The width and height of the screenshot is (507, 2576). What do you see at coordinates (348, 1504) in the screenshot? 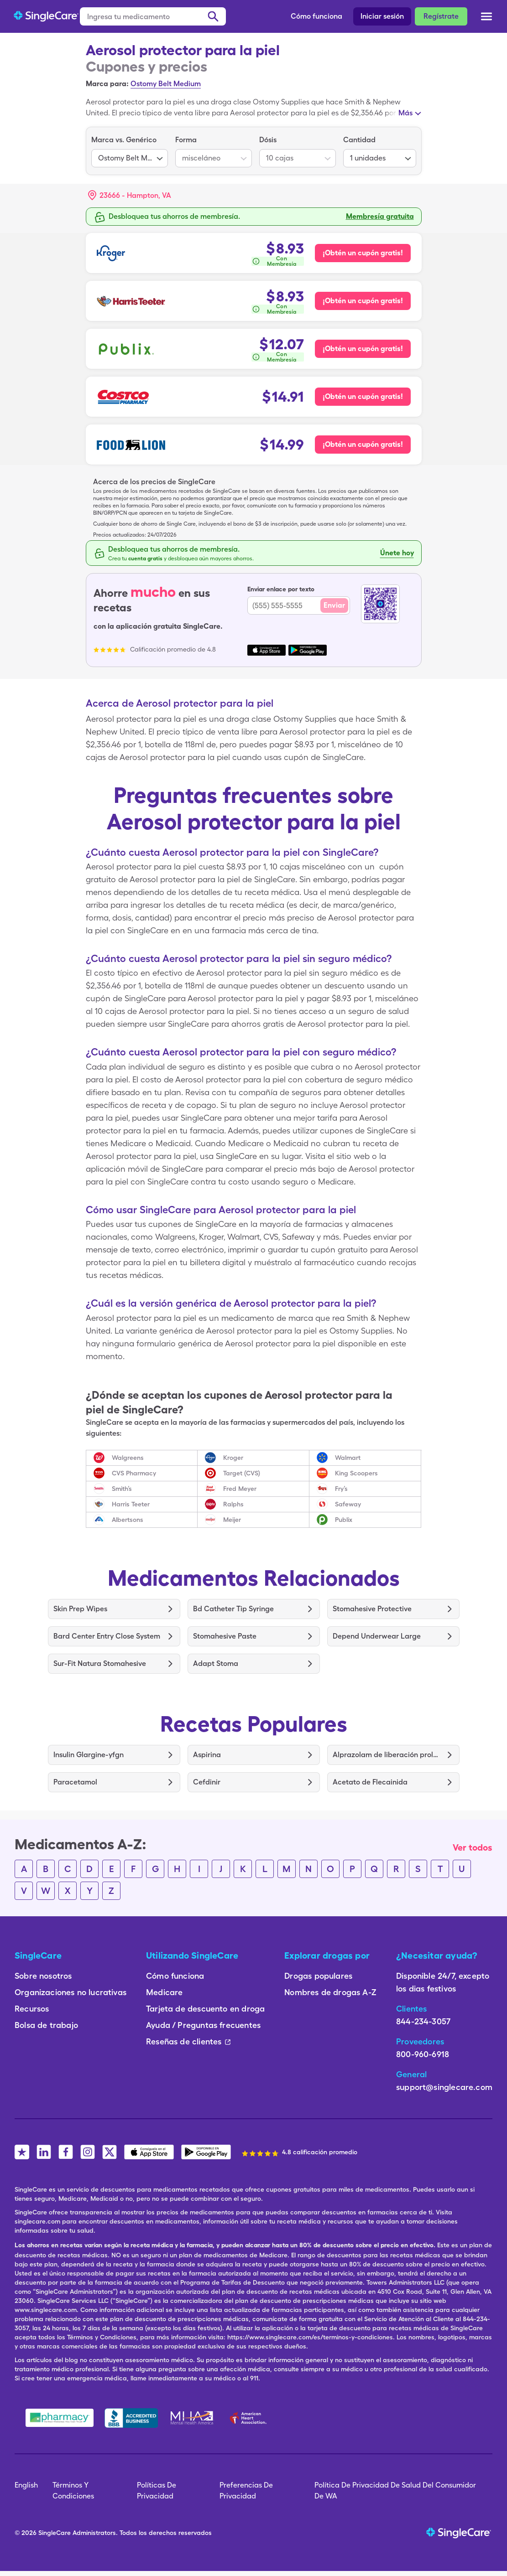
I see `Safeway` at bounding box center [348, 1504].